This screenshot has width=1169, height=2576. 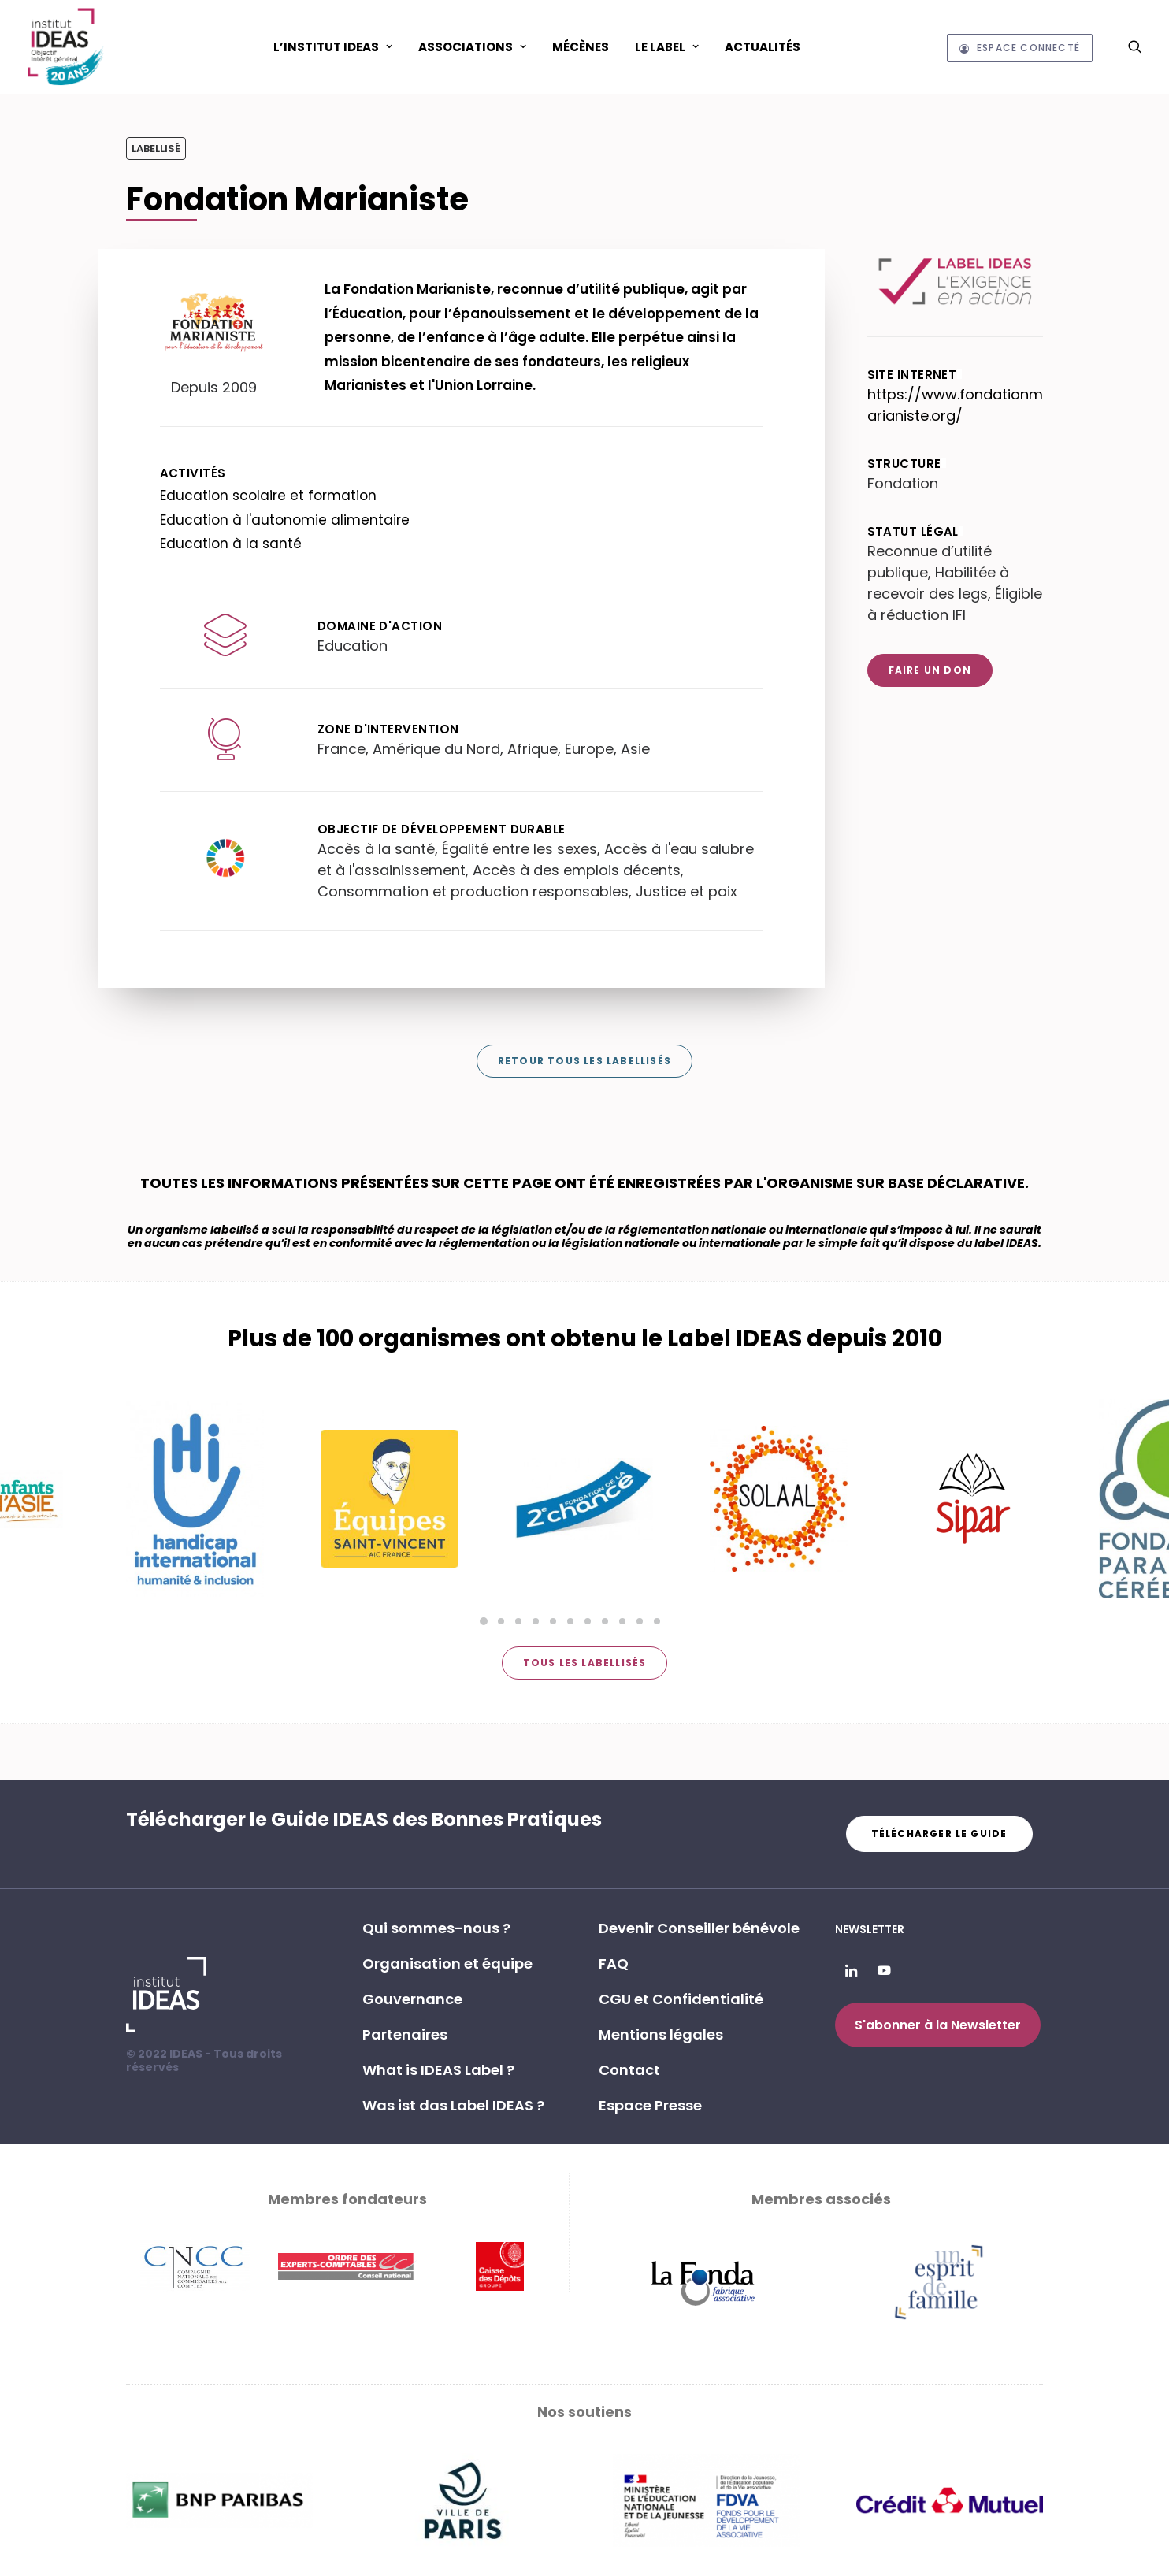 What do you see at coordinates (939, 1833) in the screenshot?
I see `Télécharger le guide [button]` at bounding box center [939, 1833].